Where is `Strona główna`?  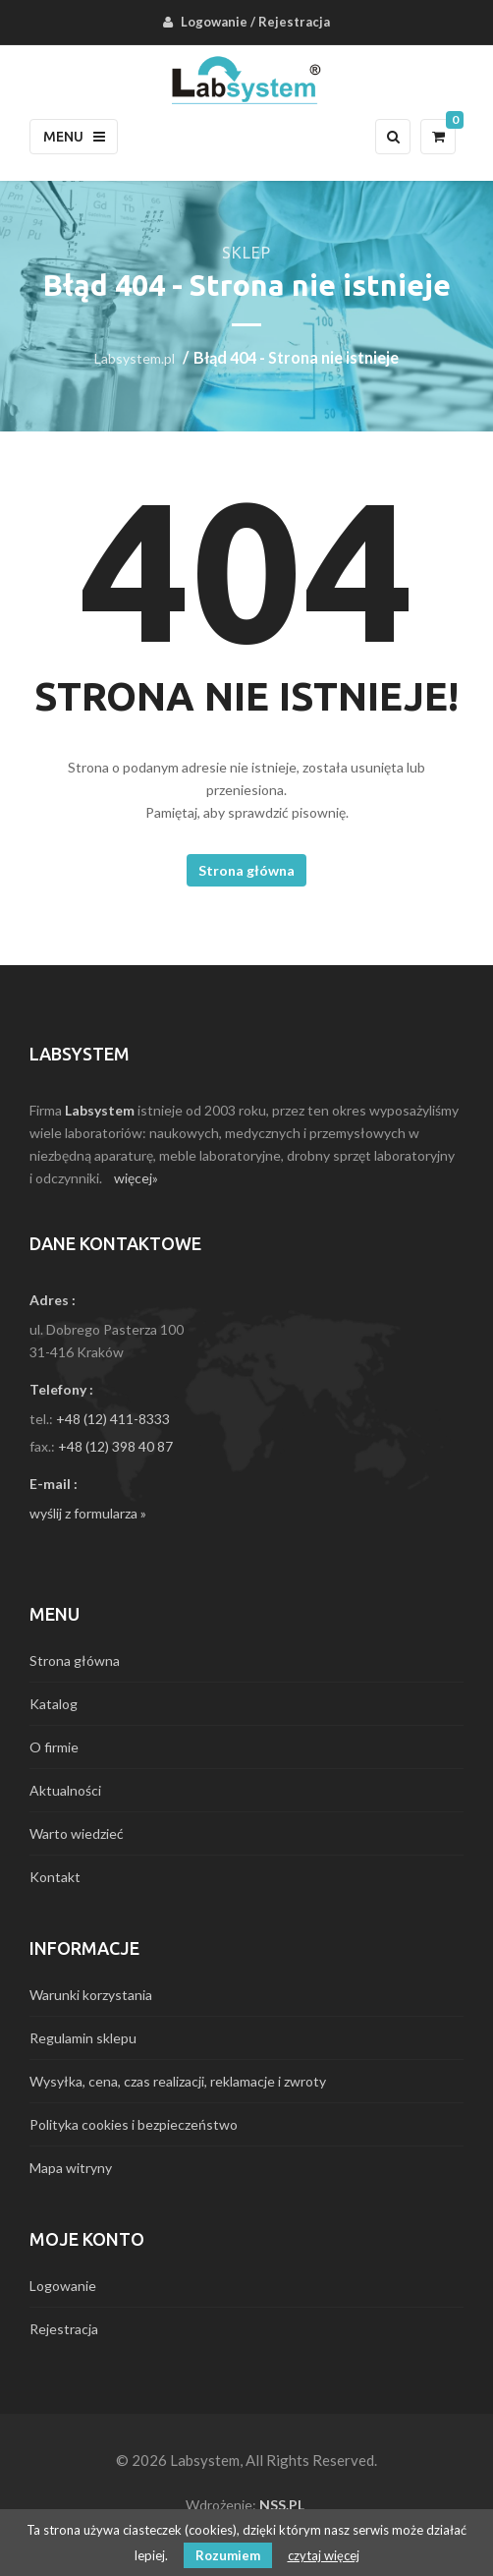 Strona główna is located at coordinates (246, 870).